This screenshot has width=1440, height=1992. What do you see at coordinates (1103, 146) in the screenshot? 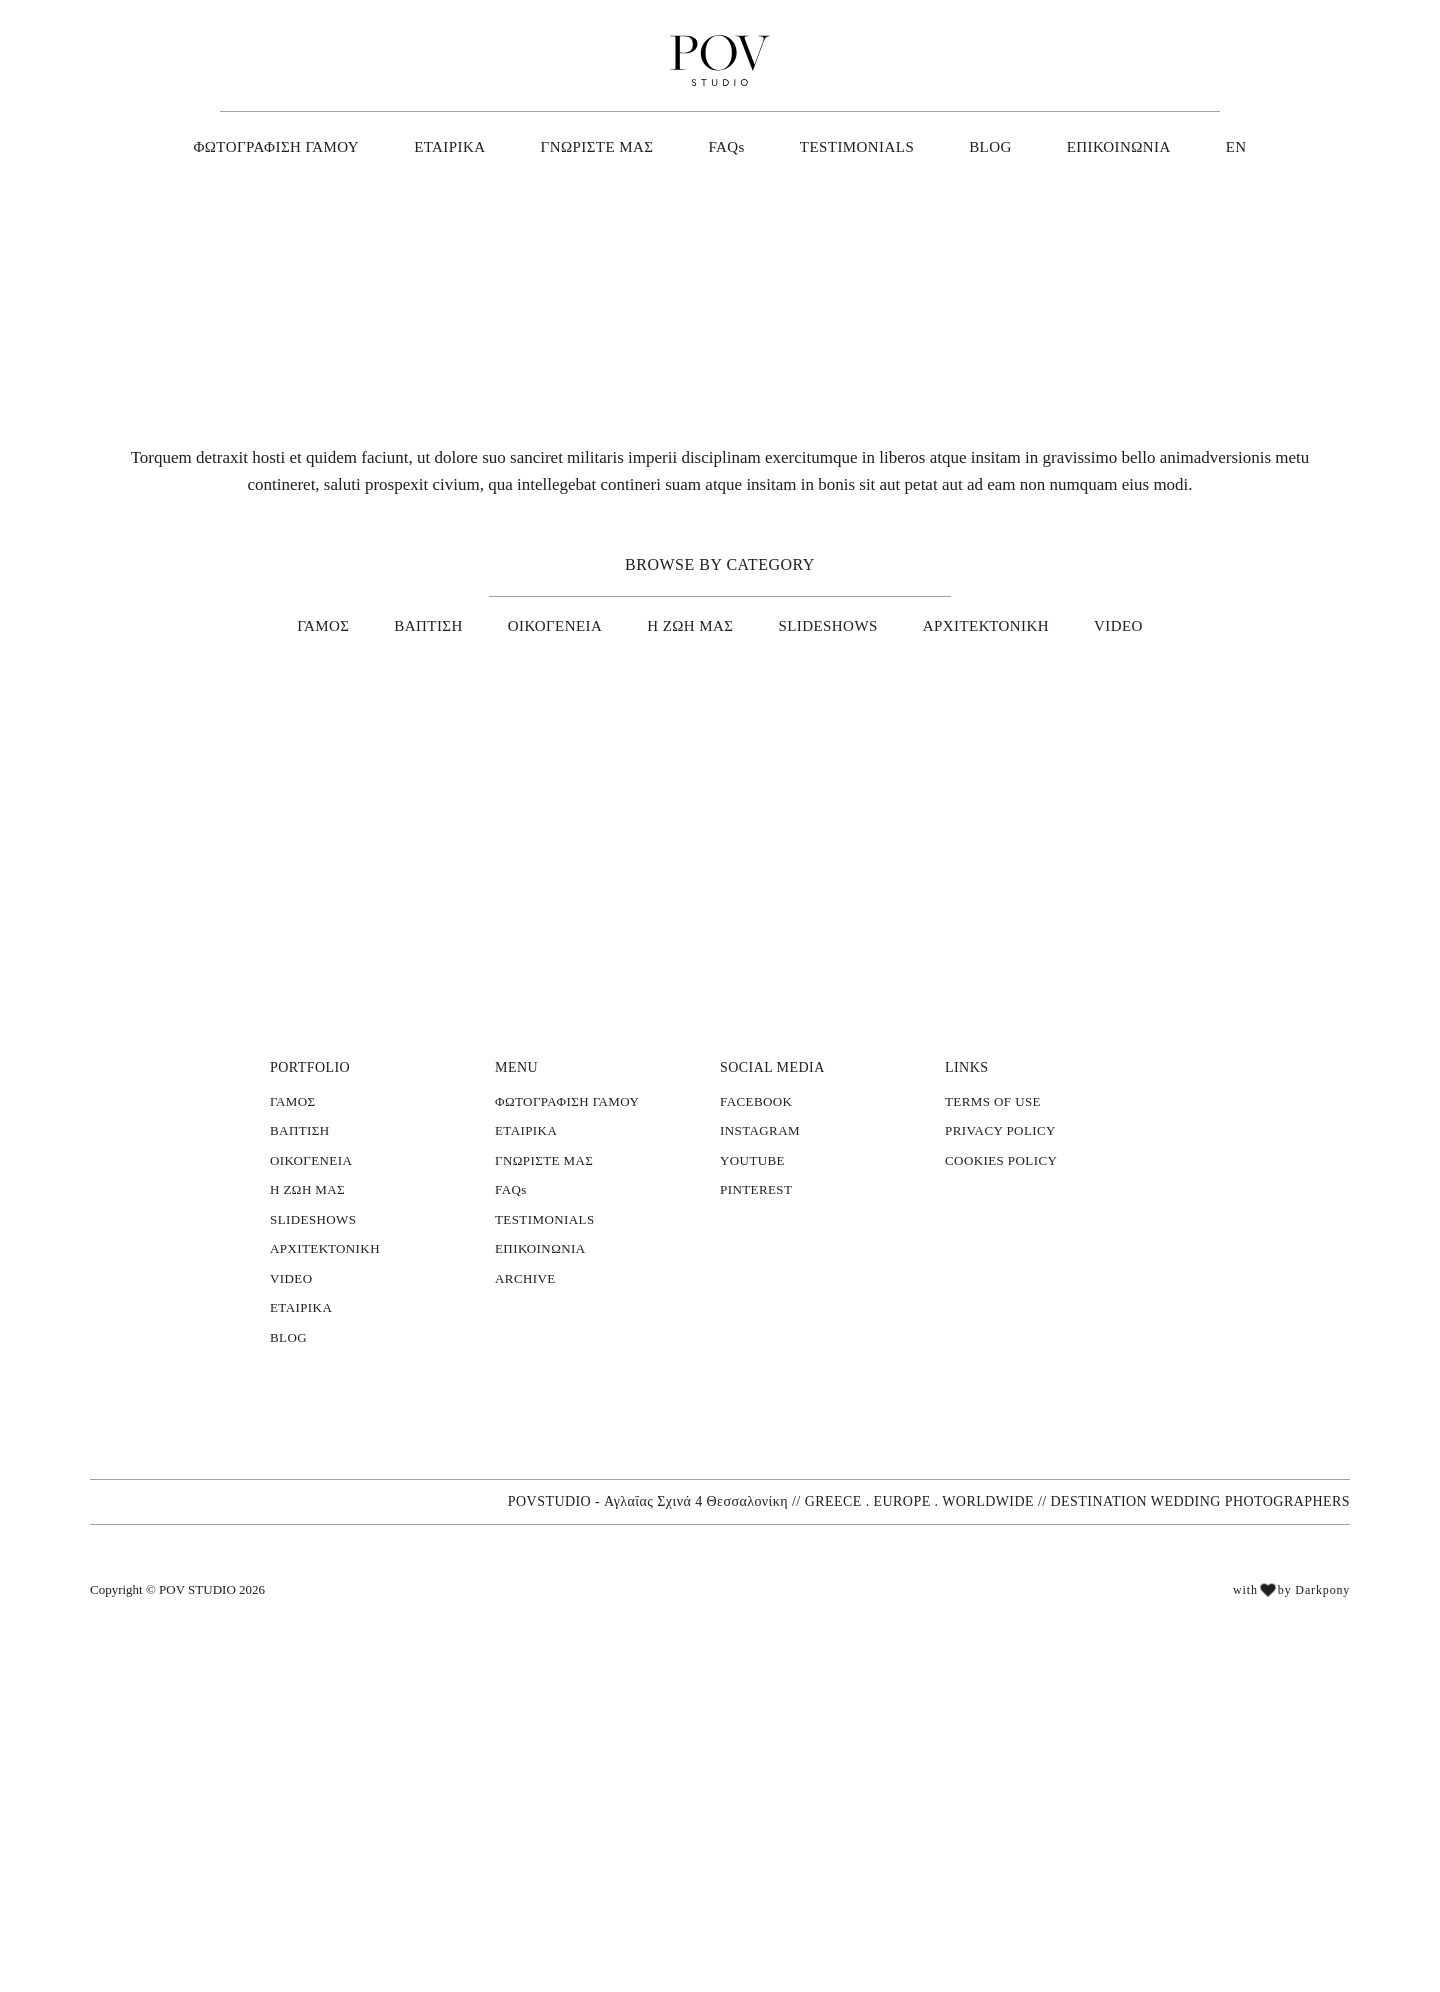
I see `ΕΠΙΚΟΙΝΩΝΙΑ` at bounding box center [1103, 146].